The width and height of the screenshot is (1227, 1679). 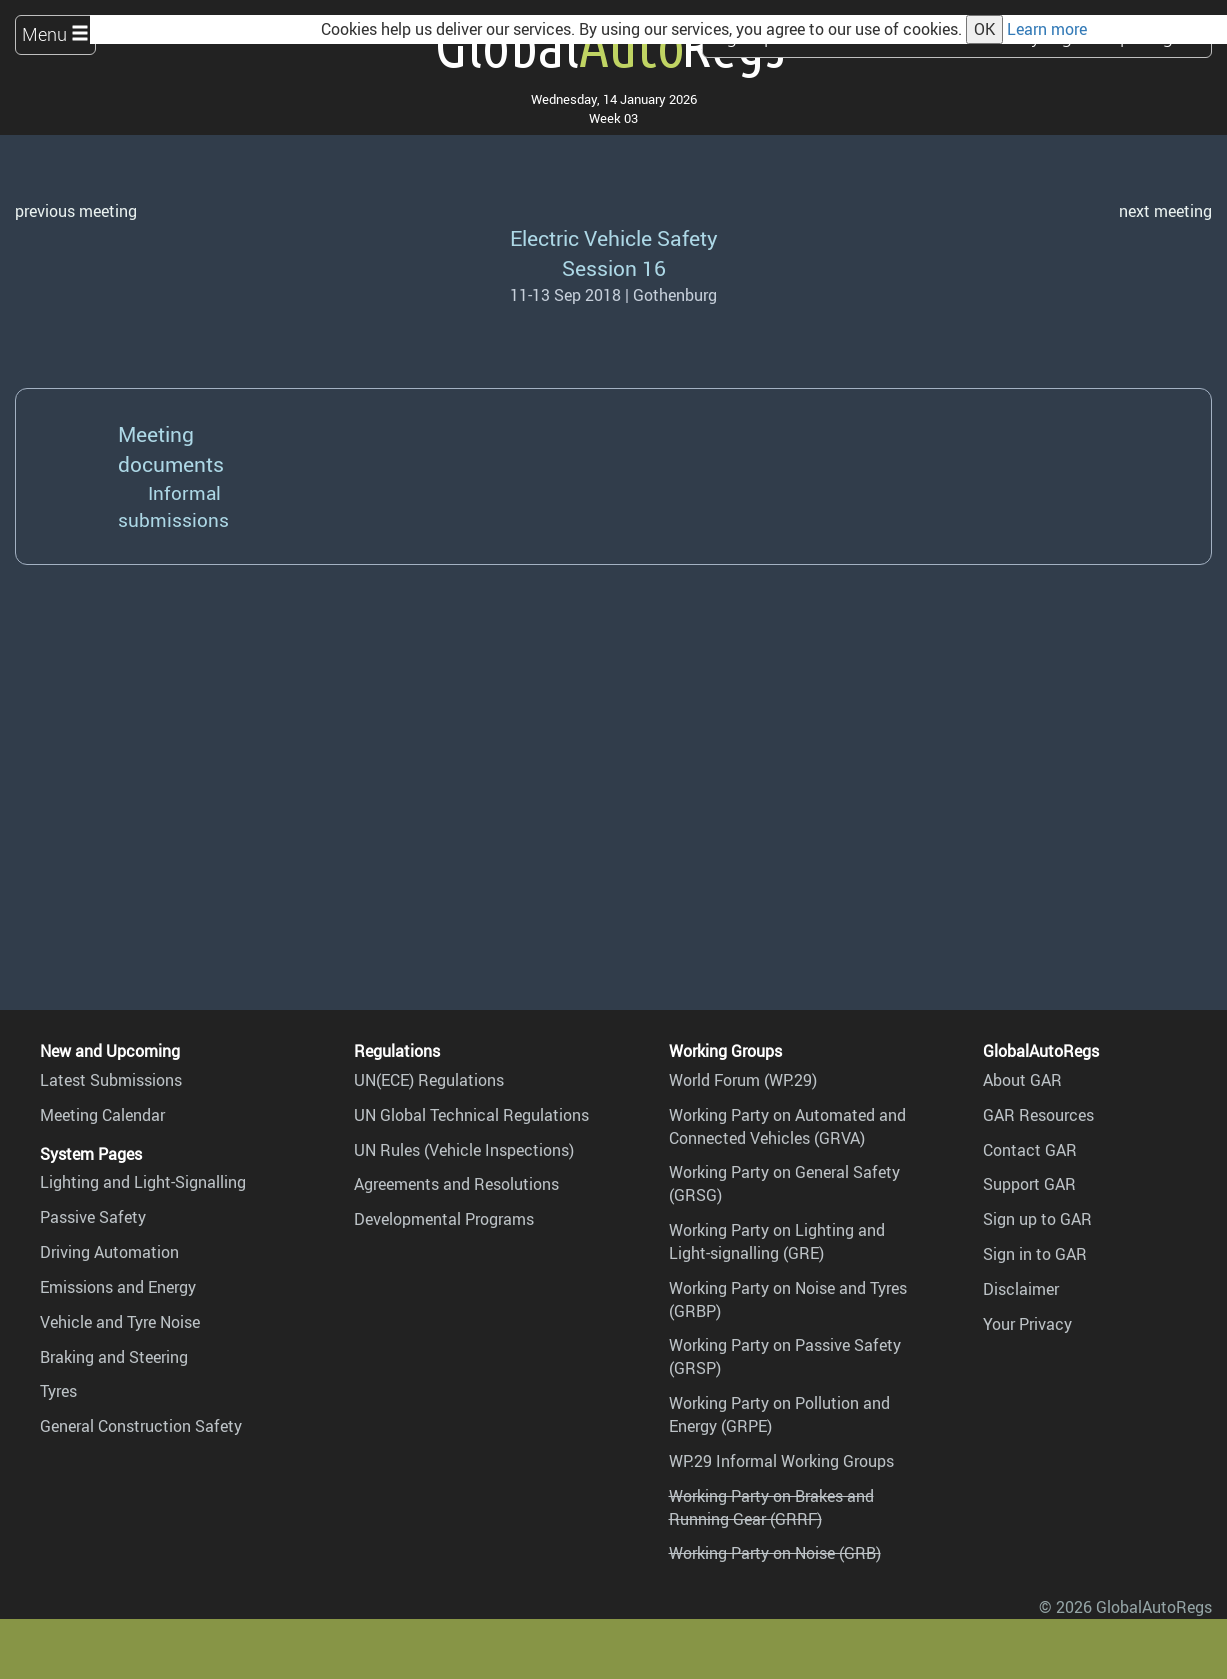 What do you see at coordinates (1037, 1219) in the screenshot?
I see `Sign up to GAR` at bounding box center [1037, 1219].